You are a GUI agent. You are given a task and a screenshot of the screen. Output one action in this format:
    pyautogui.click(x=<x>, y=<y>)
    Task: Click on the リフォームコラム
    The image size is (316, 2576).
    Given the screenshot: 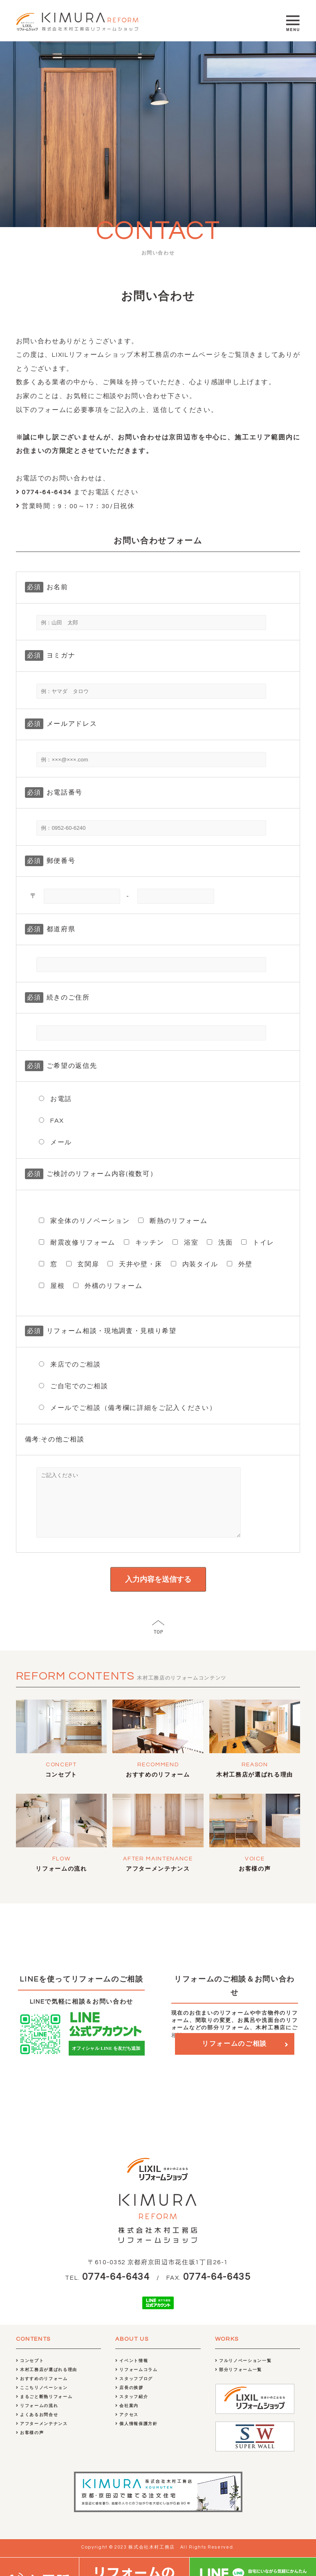 What is the action you would take?
    pyautogui.click(x=136, y=2382)
    